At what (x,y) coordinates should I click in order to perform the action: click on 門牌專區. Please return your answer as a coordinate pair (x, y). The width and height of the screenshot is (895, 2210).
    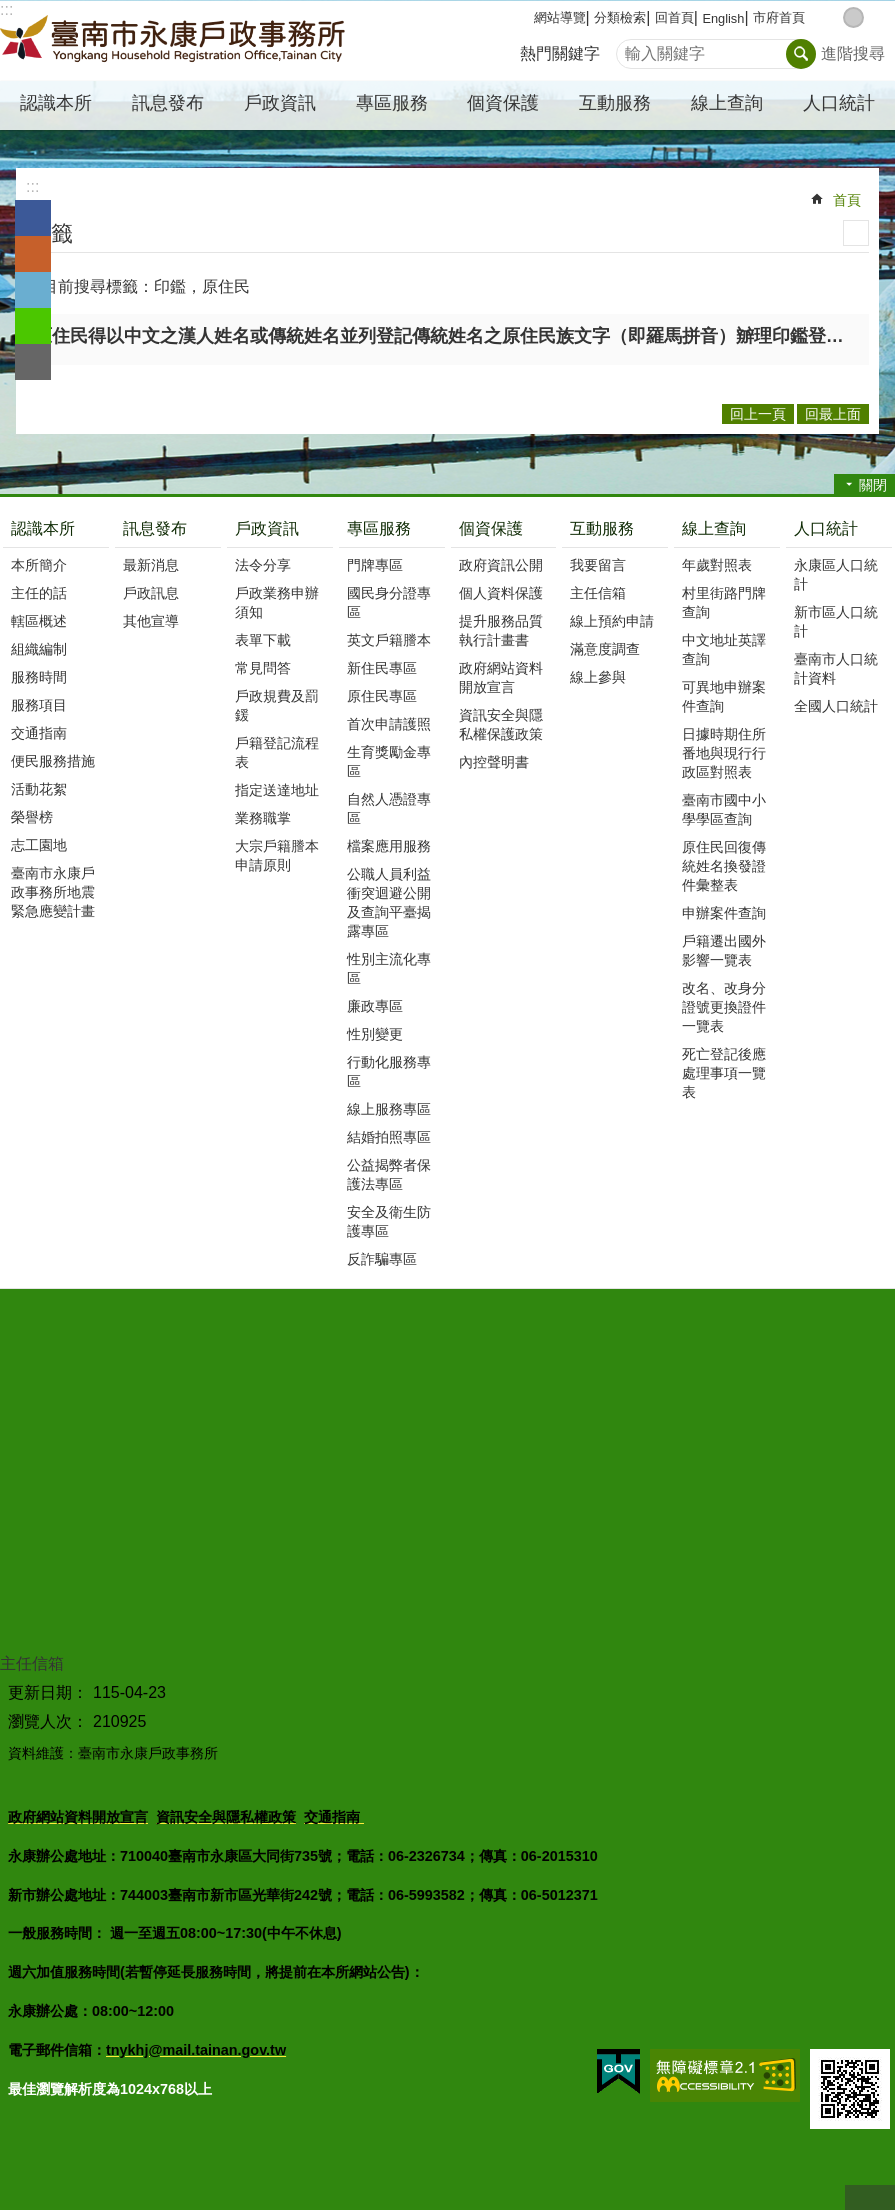
    Looking at the image, I should click on (375, 565).